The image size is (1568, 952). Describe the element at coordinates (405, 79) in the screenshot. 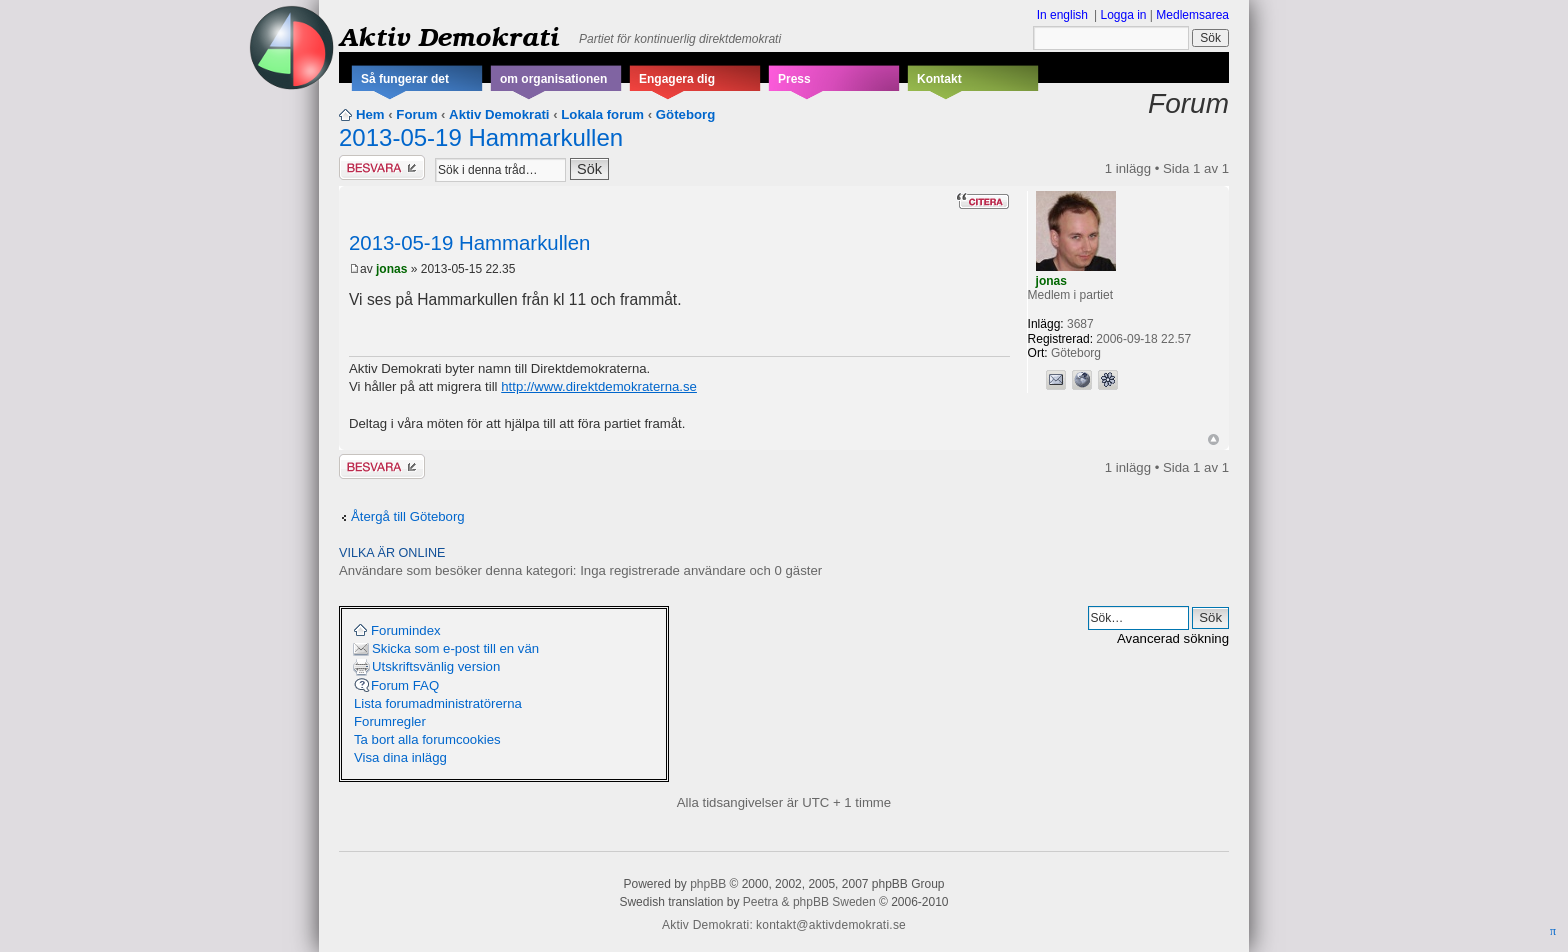

I see `Så fungerar det` at that location.